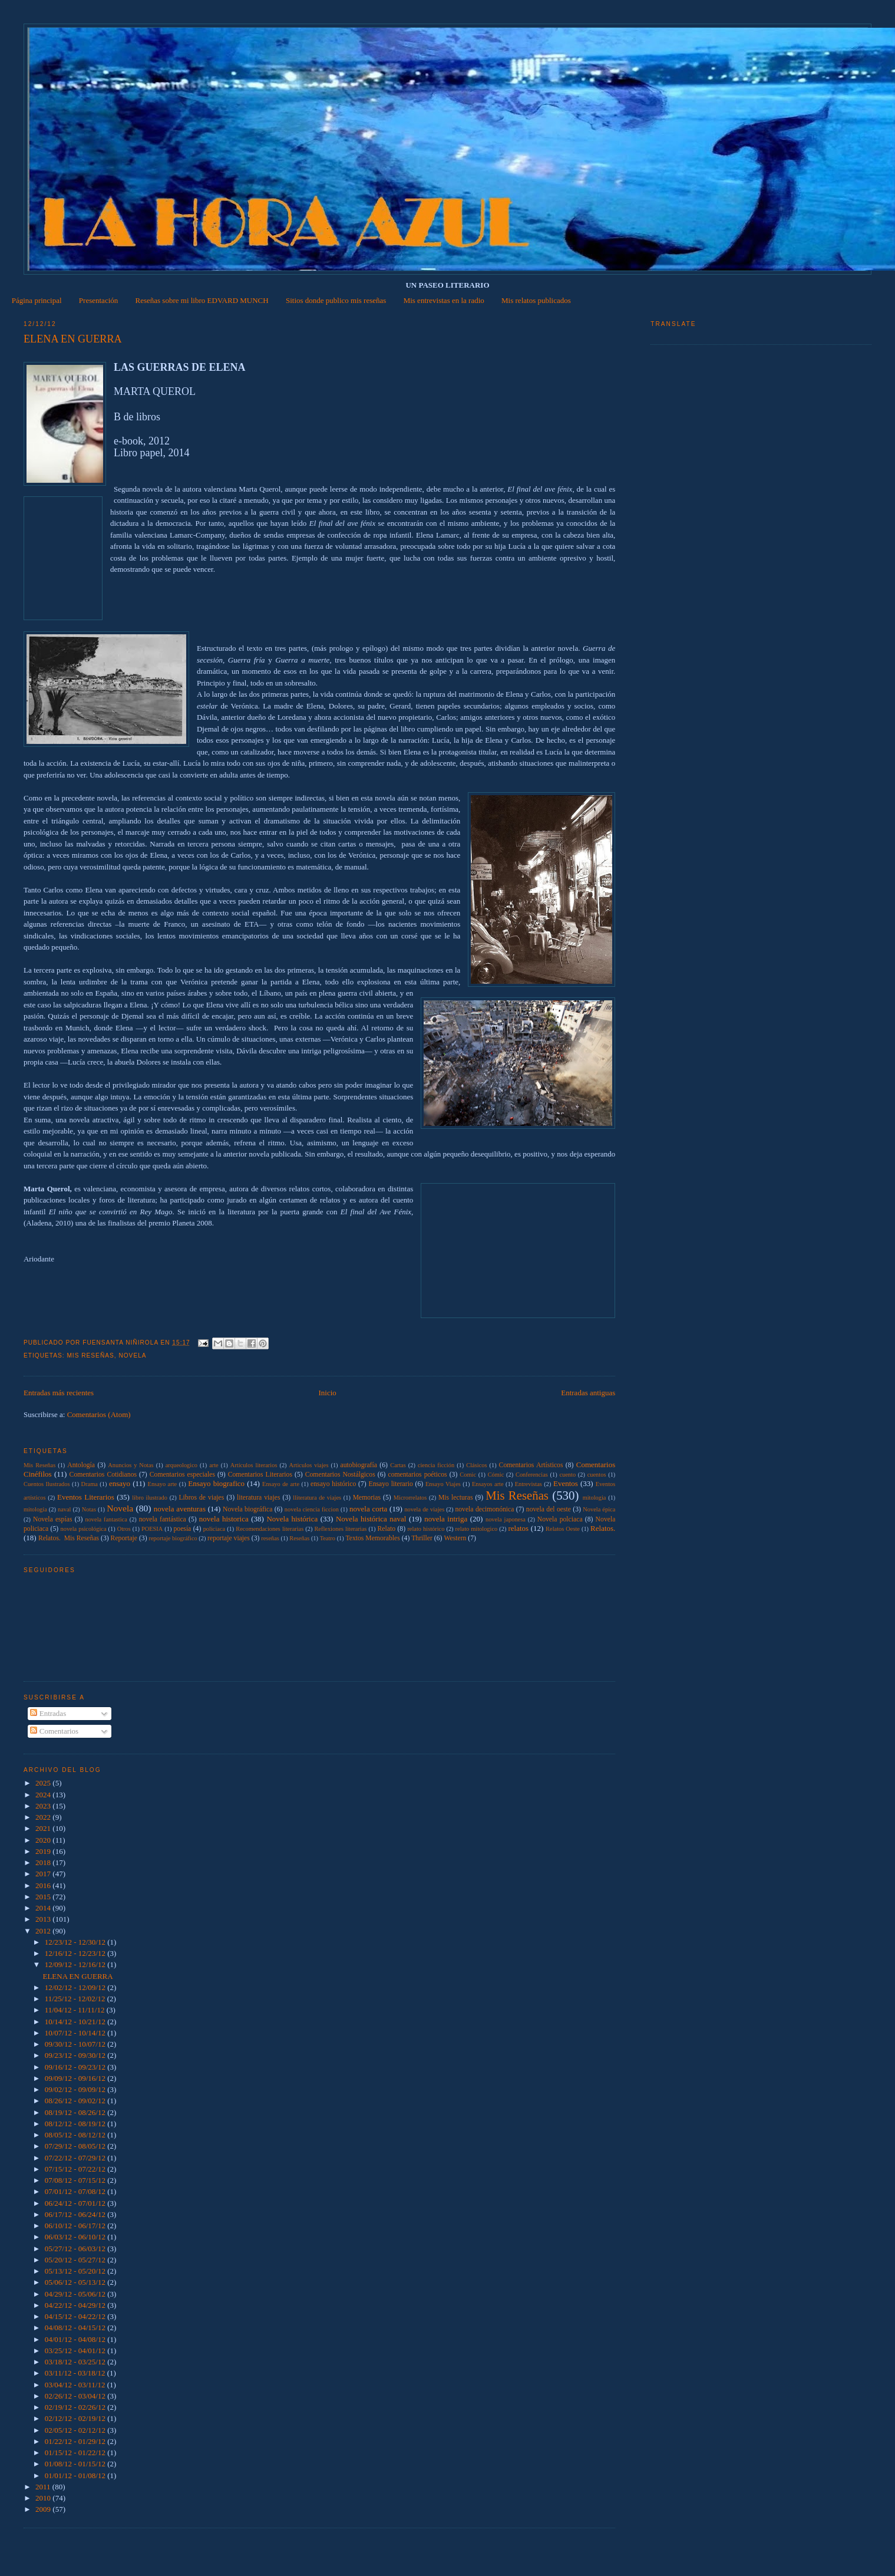  I want to click on ensayo histórico, so click(333, 1484).